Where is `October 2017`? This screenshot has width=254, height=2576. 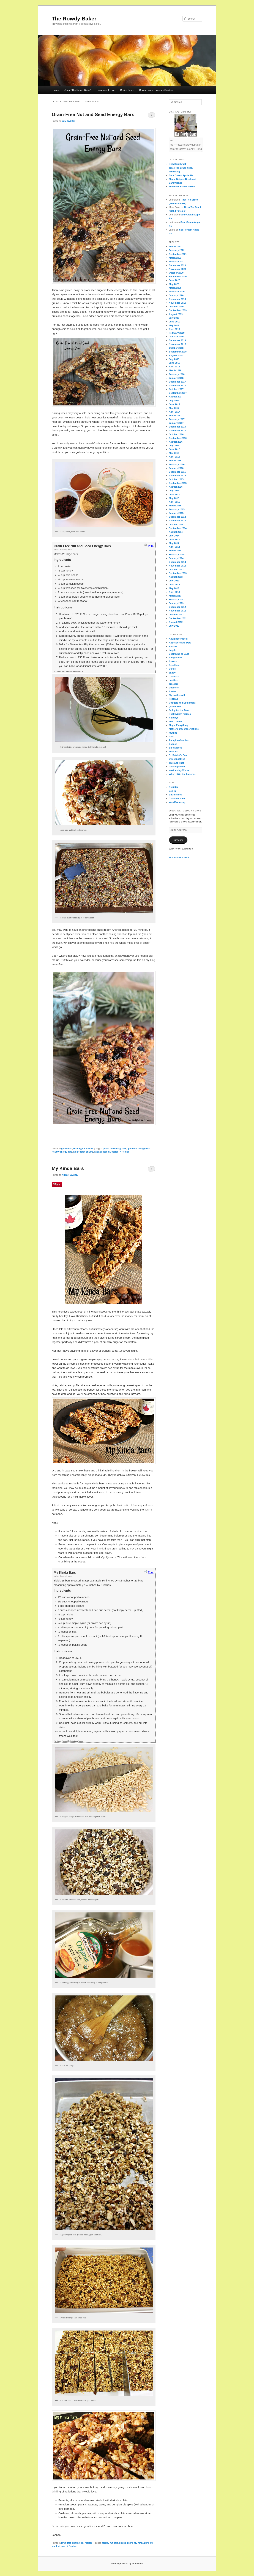 October 2017 is located at coordinates (176, 389).